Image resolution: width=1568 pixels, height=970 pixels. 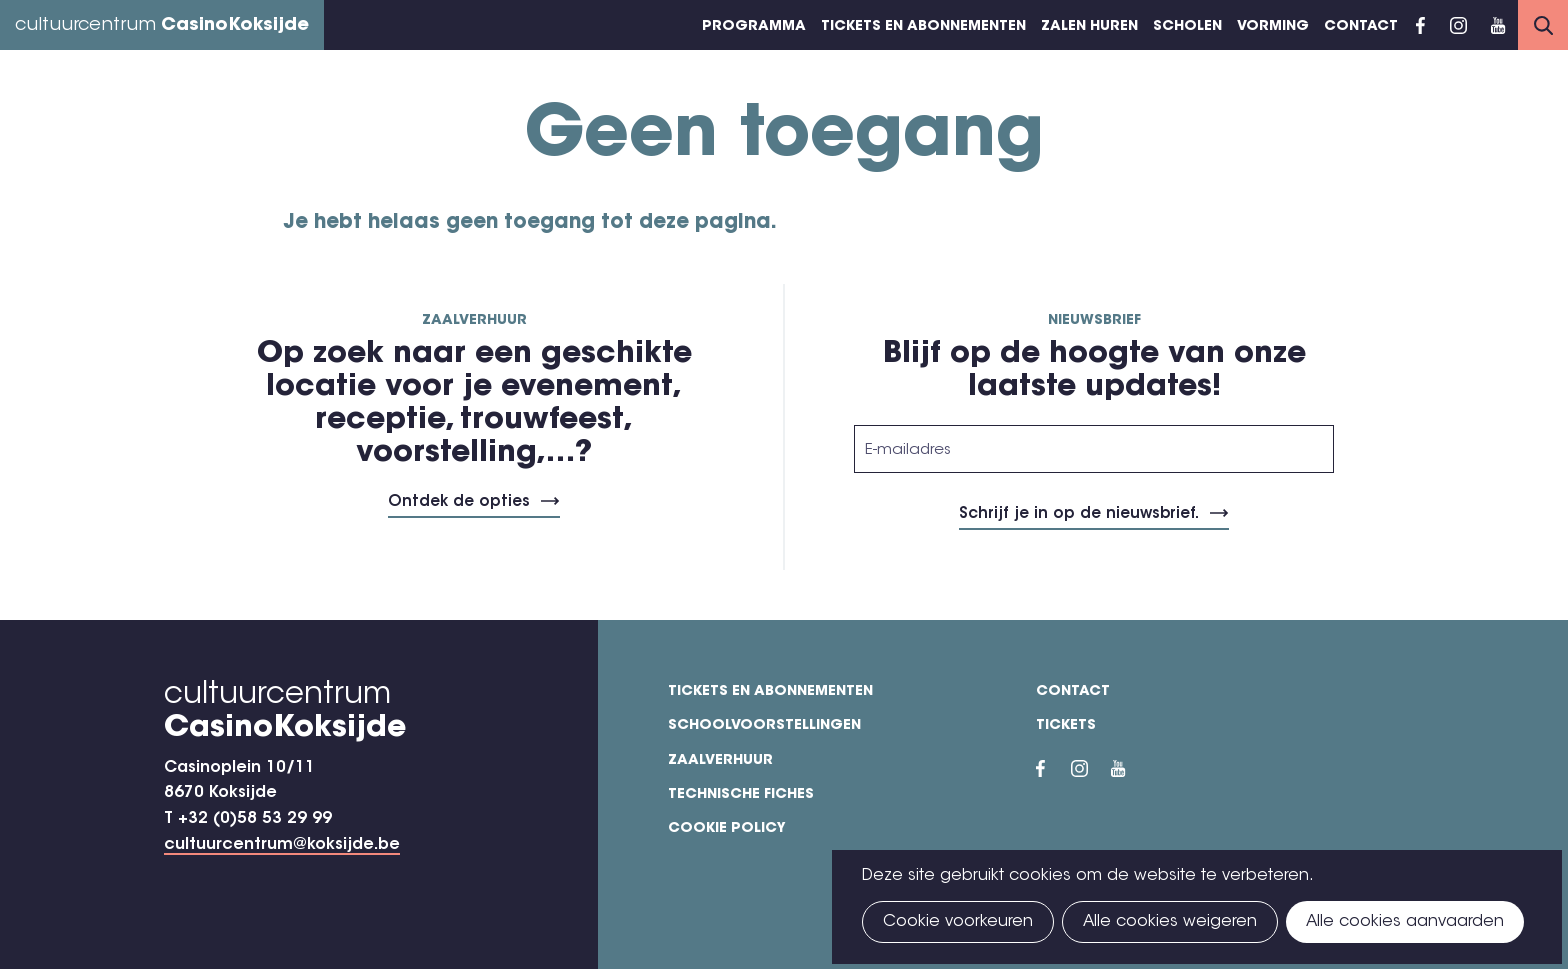 I want to click on cultuurcentrum, so click(x=162, y=26).